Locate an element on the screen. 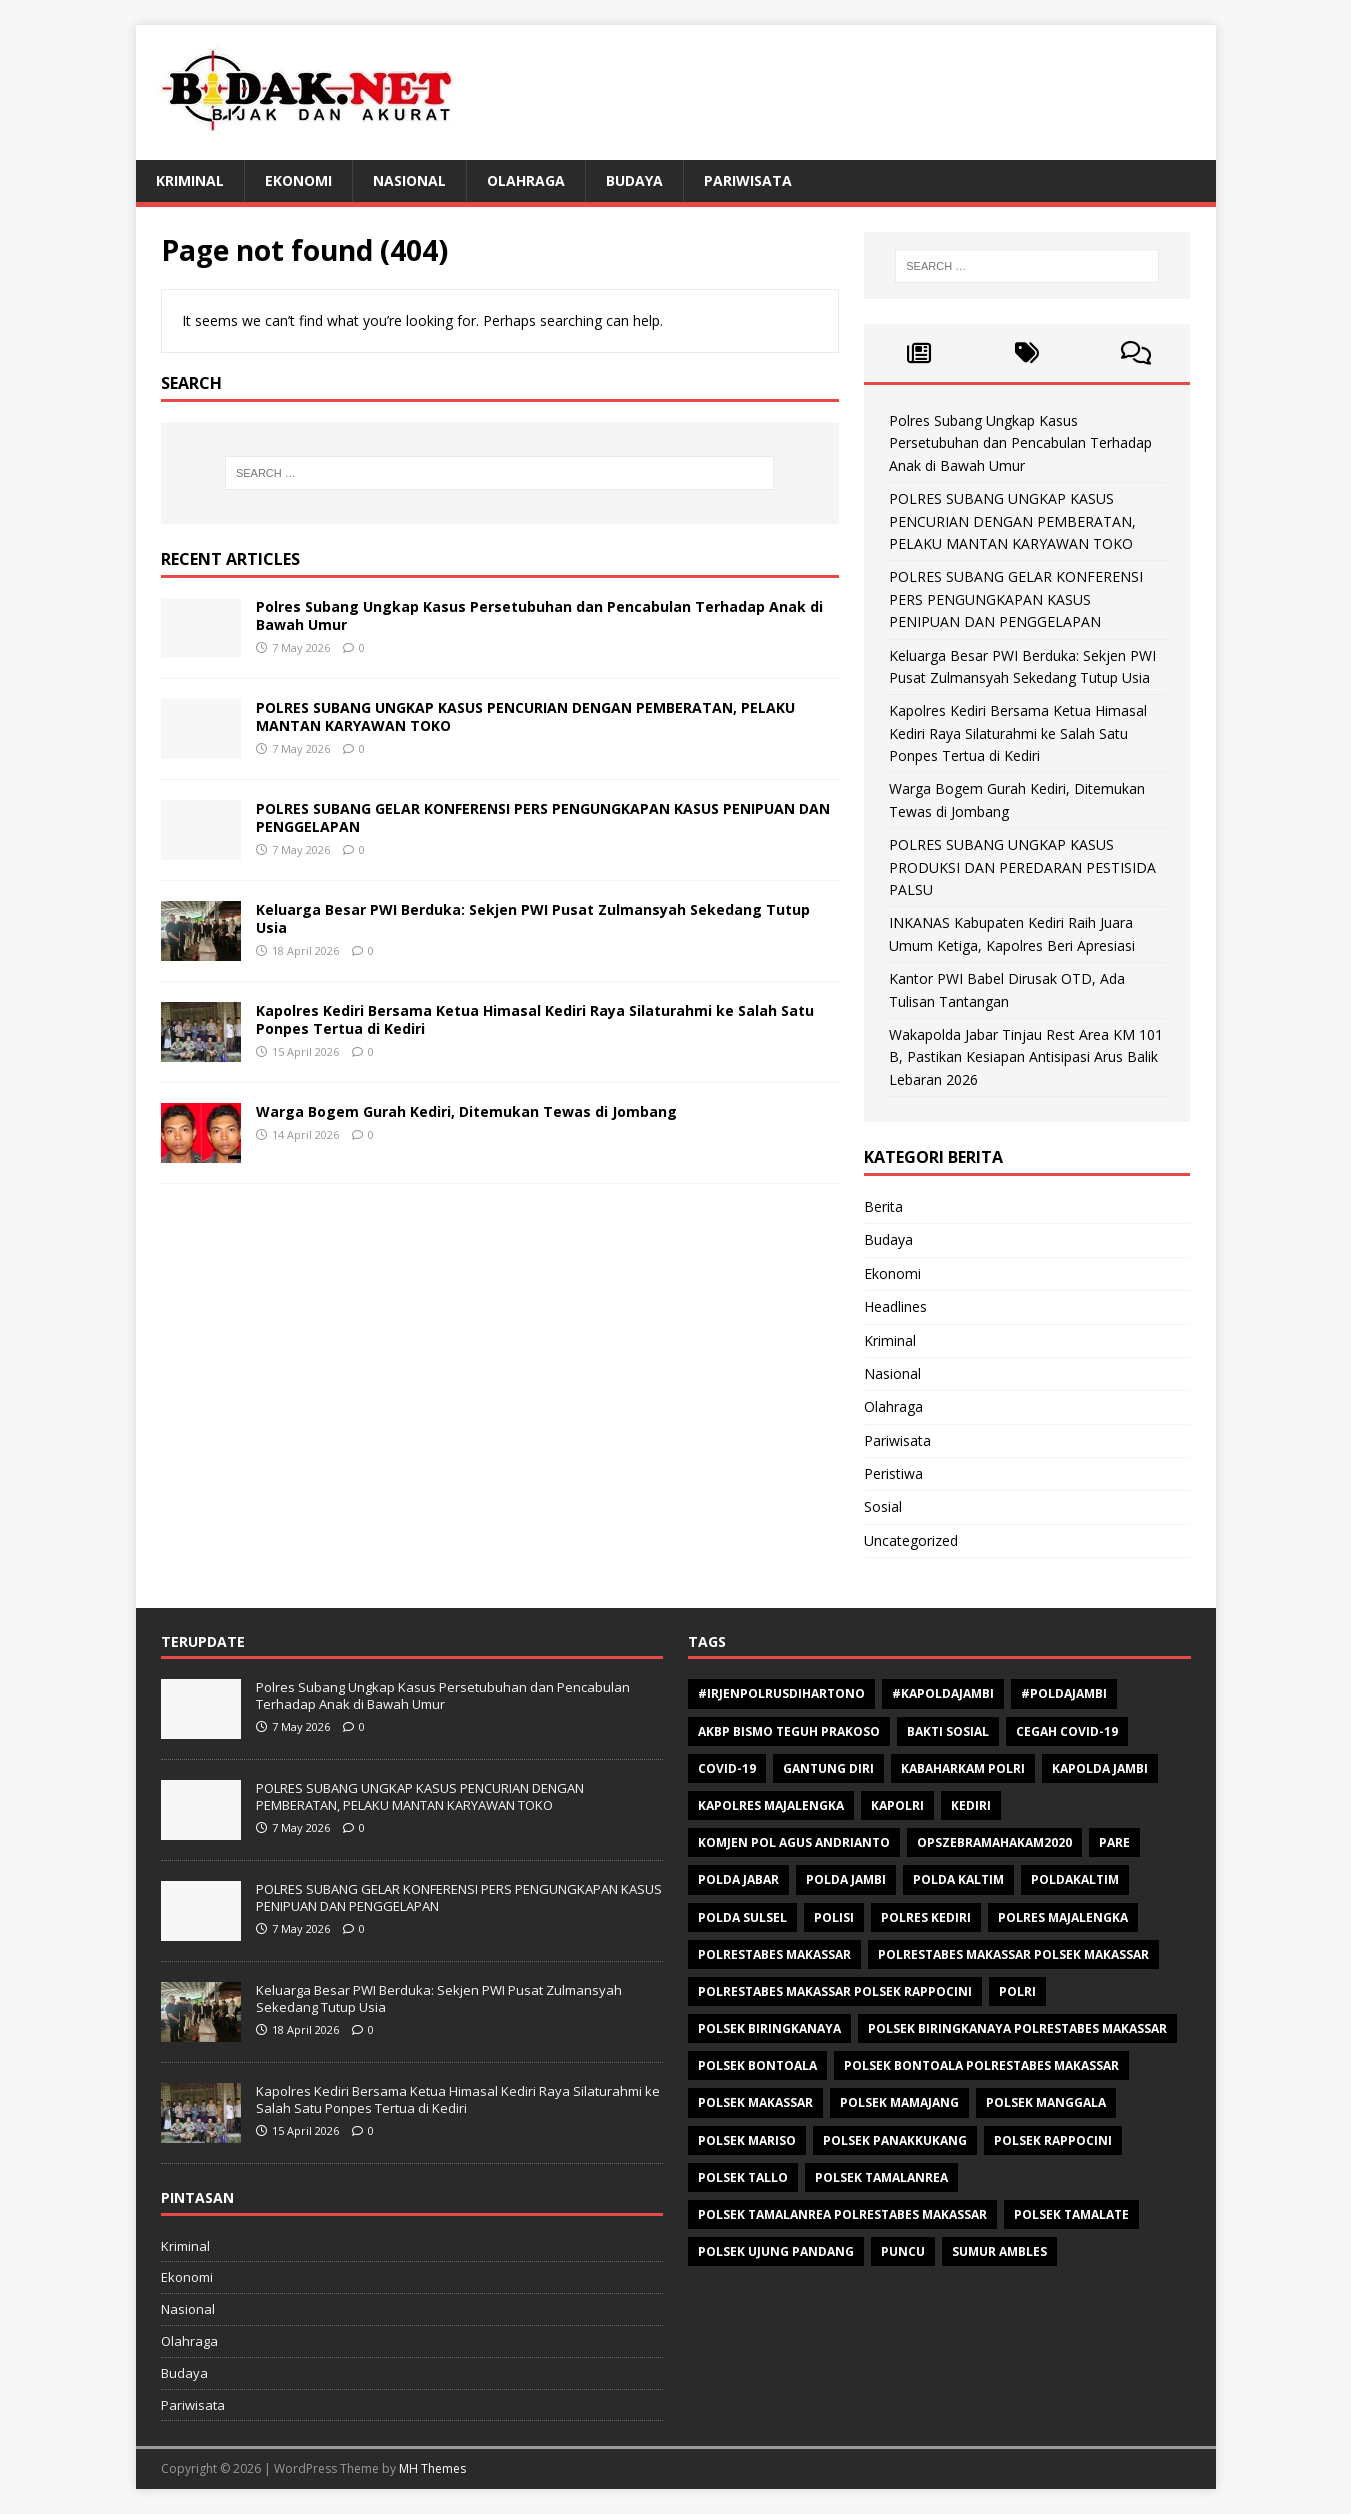 The width and height of the screenshot is (1351, 2514). Ekonomi is located at coordinates (298, 180).